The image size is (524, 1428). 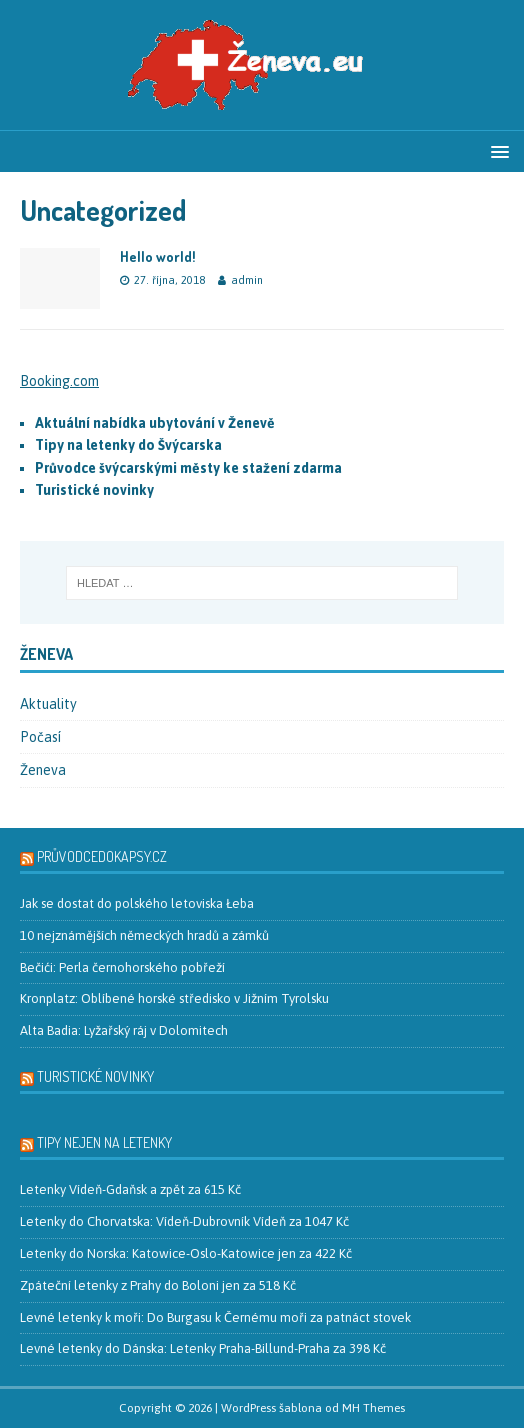 I want to click on Levné letenky k moři: Do Burgasu k Černému moři za patnáct stovek, so click(x=215, y=1317).